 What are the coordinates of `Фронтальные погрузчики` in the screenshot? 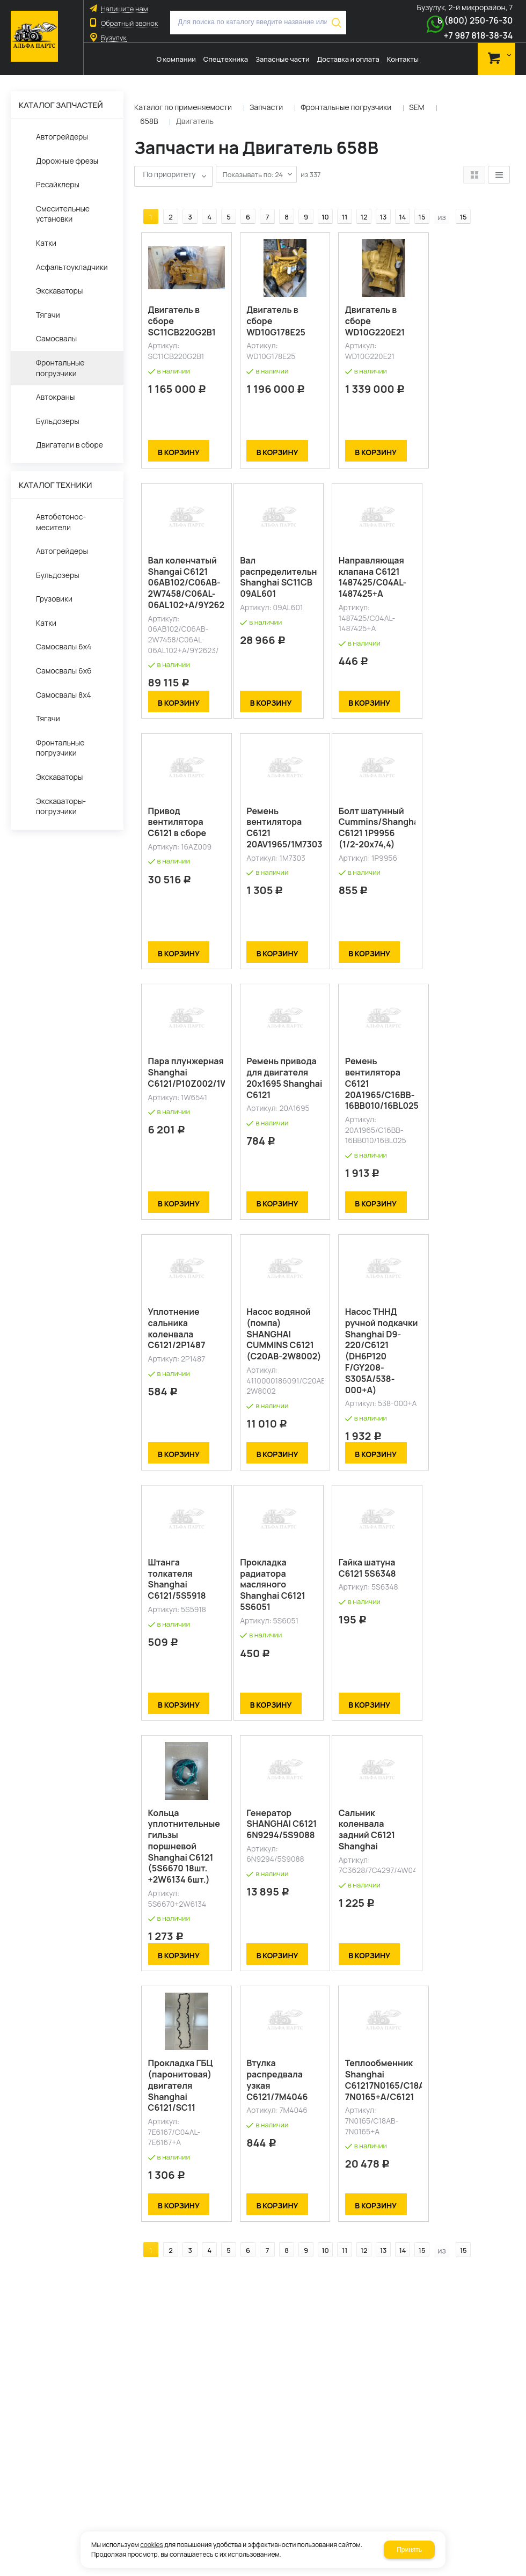 It's located at (346, 107).